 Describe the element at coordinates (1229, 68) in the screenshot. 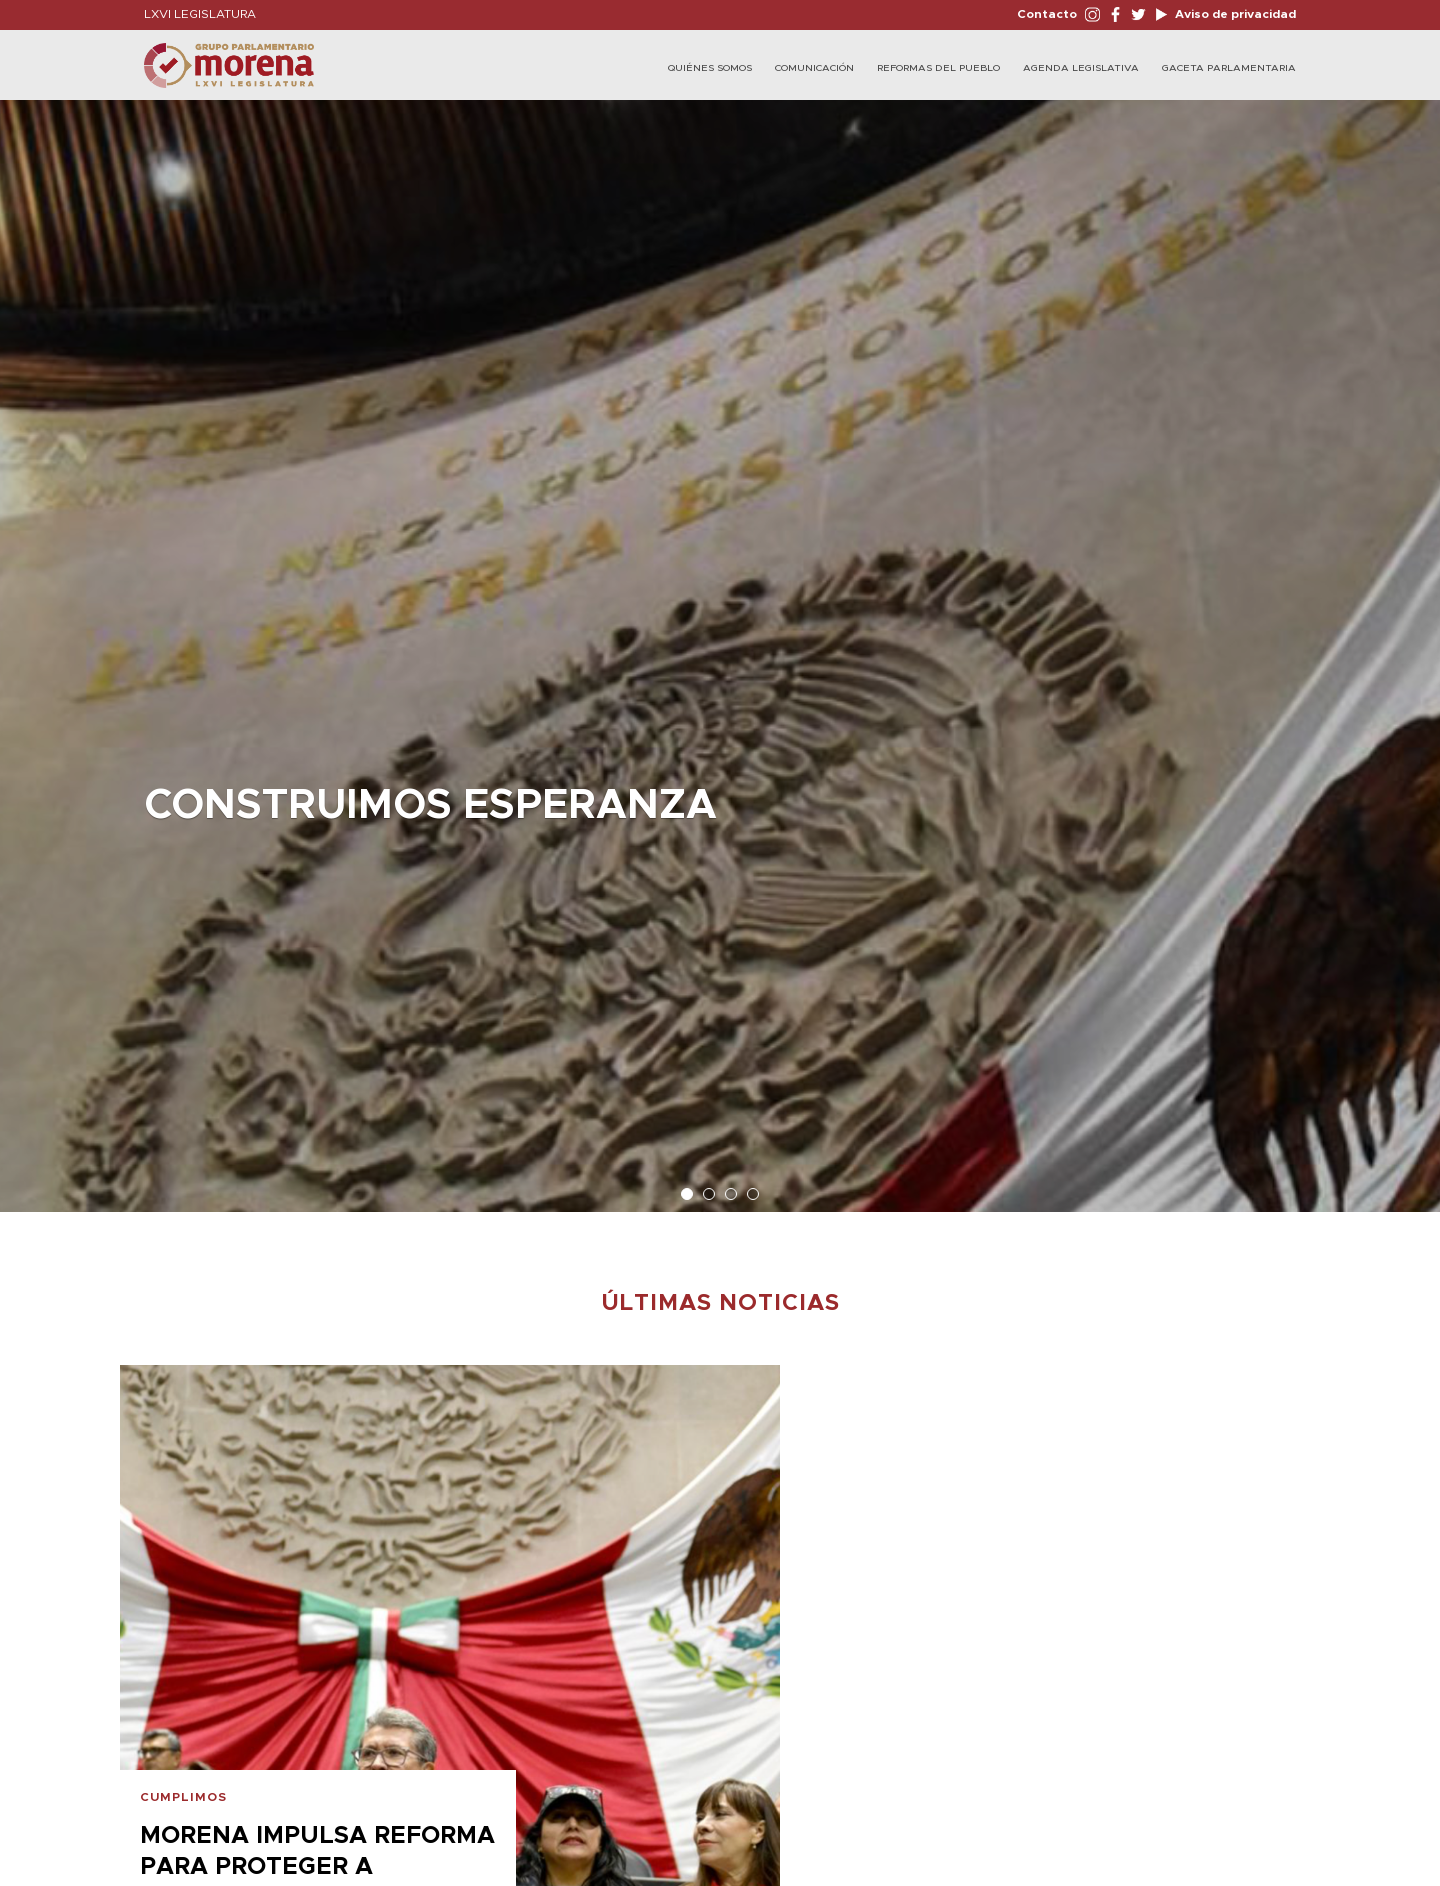

I see `Gaceta Parlamentaria` at that location.